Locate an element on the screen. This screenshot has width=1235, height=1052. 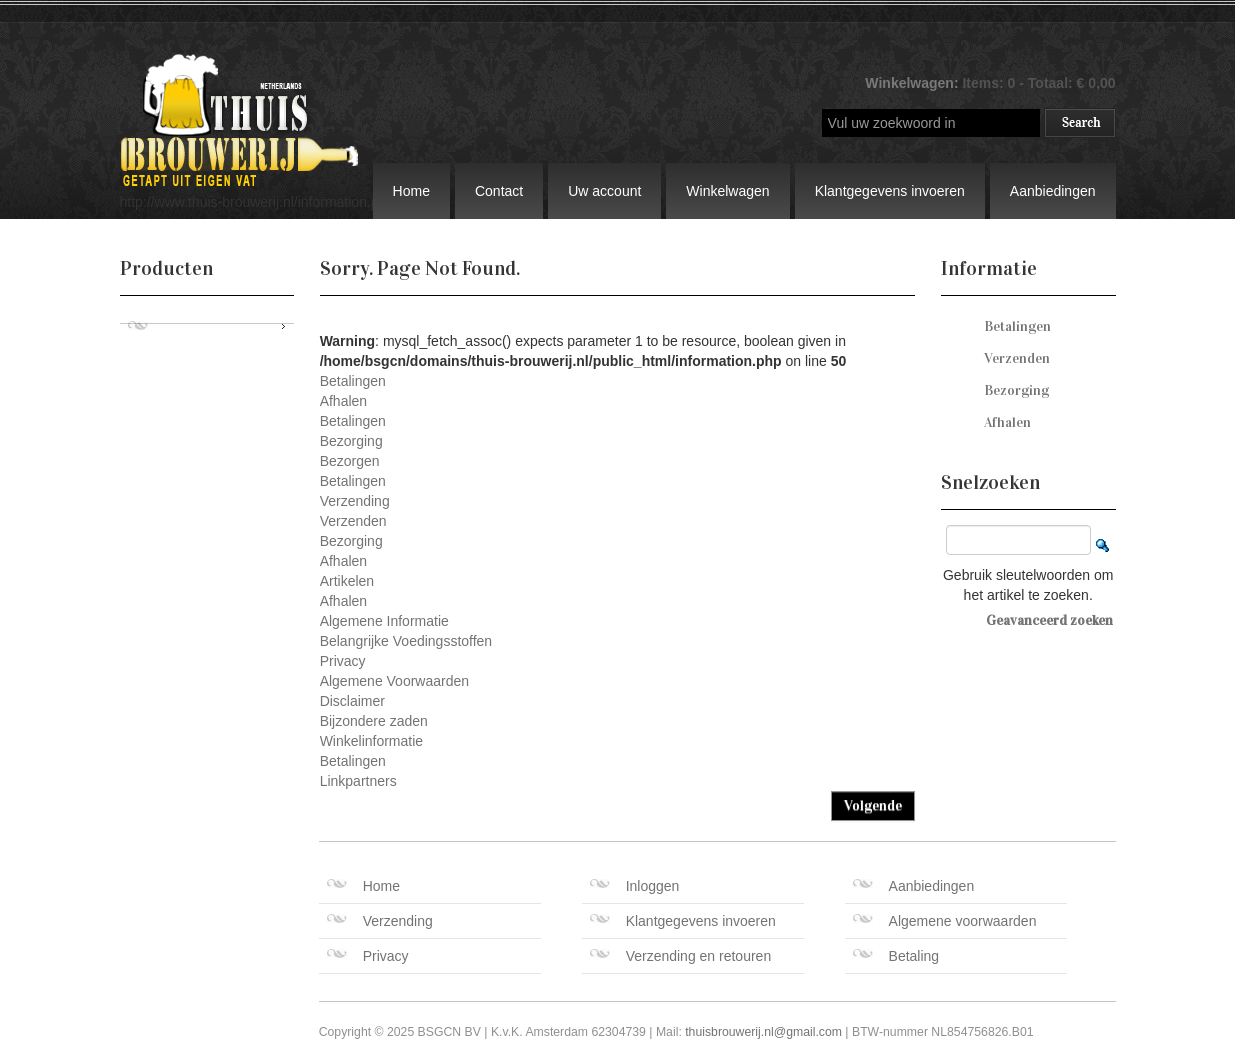
Verzenden is located at coordinates (353, 521).